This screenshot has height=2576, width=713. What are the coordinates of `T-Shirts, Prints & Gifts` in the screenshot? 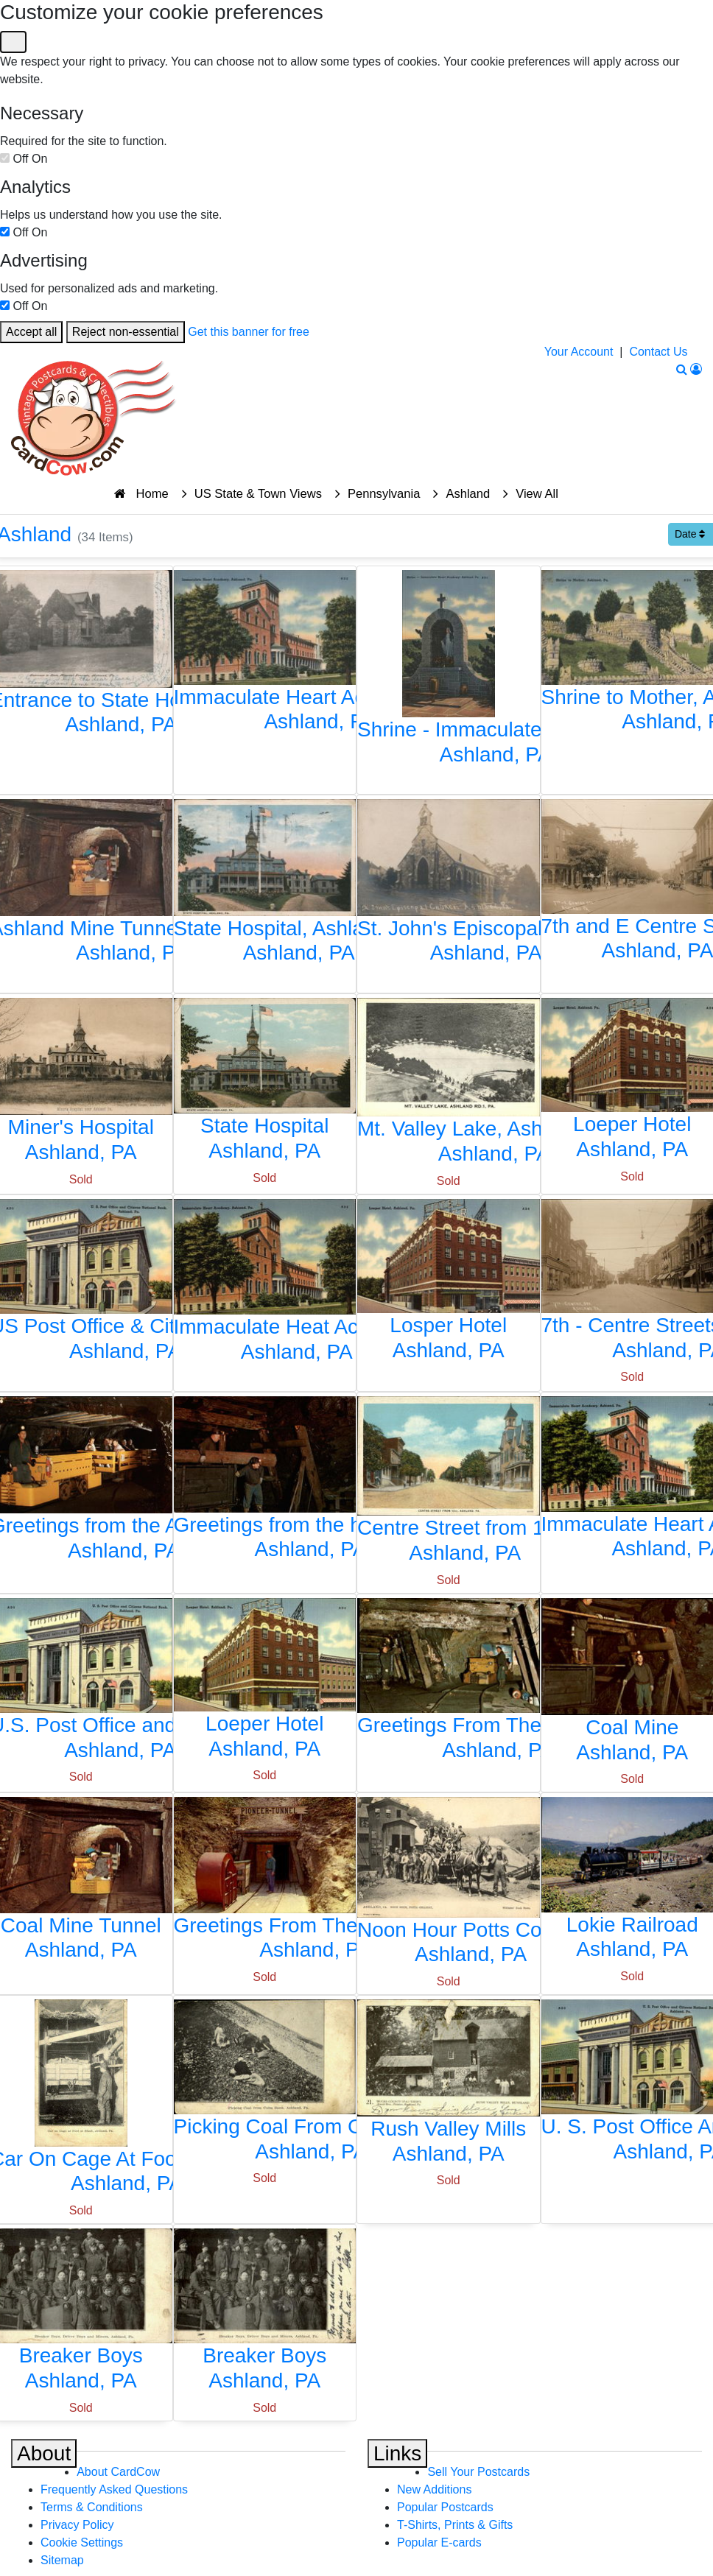 It's located at (455, 2525).